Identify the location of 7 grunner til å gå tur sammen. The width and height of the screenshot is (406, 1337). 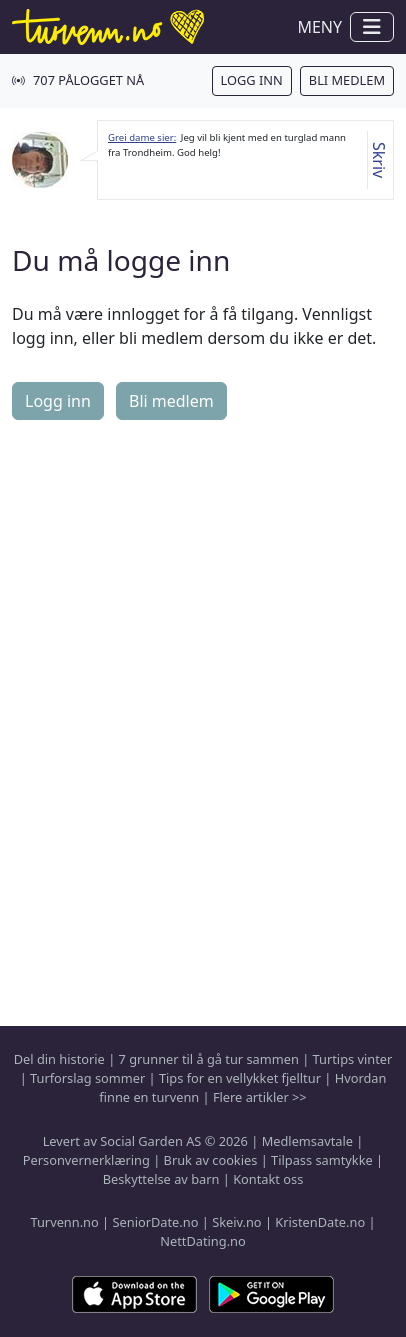
(209, 1059).